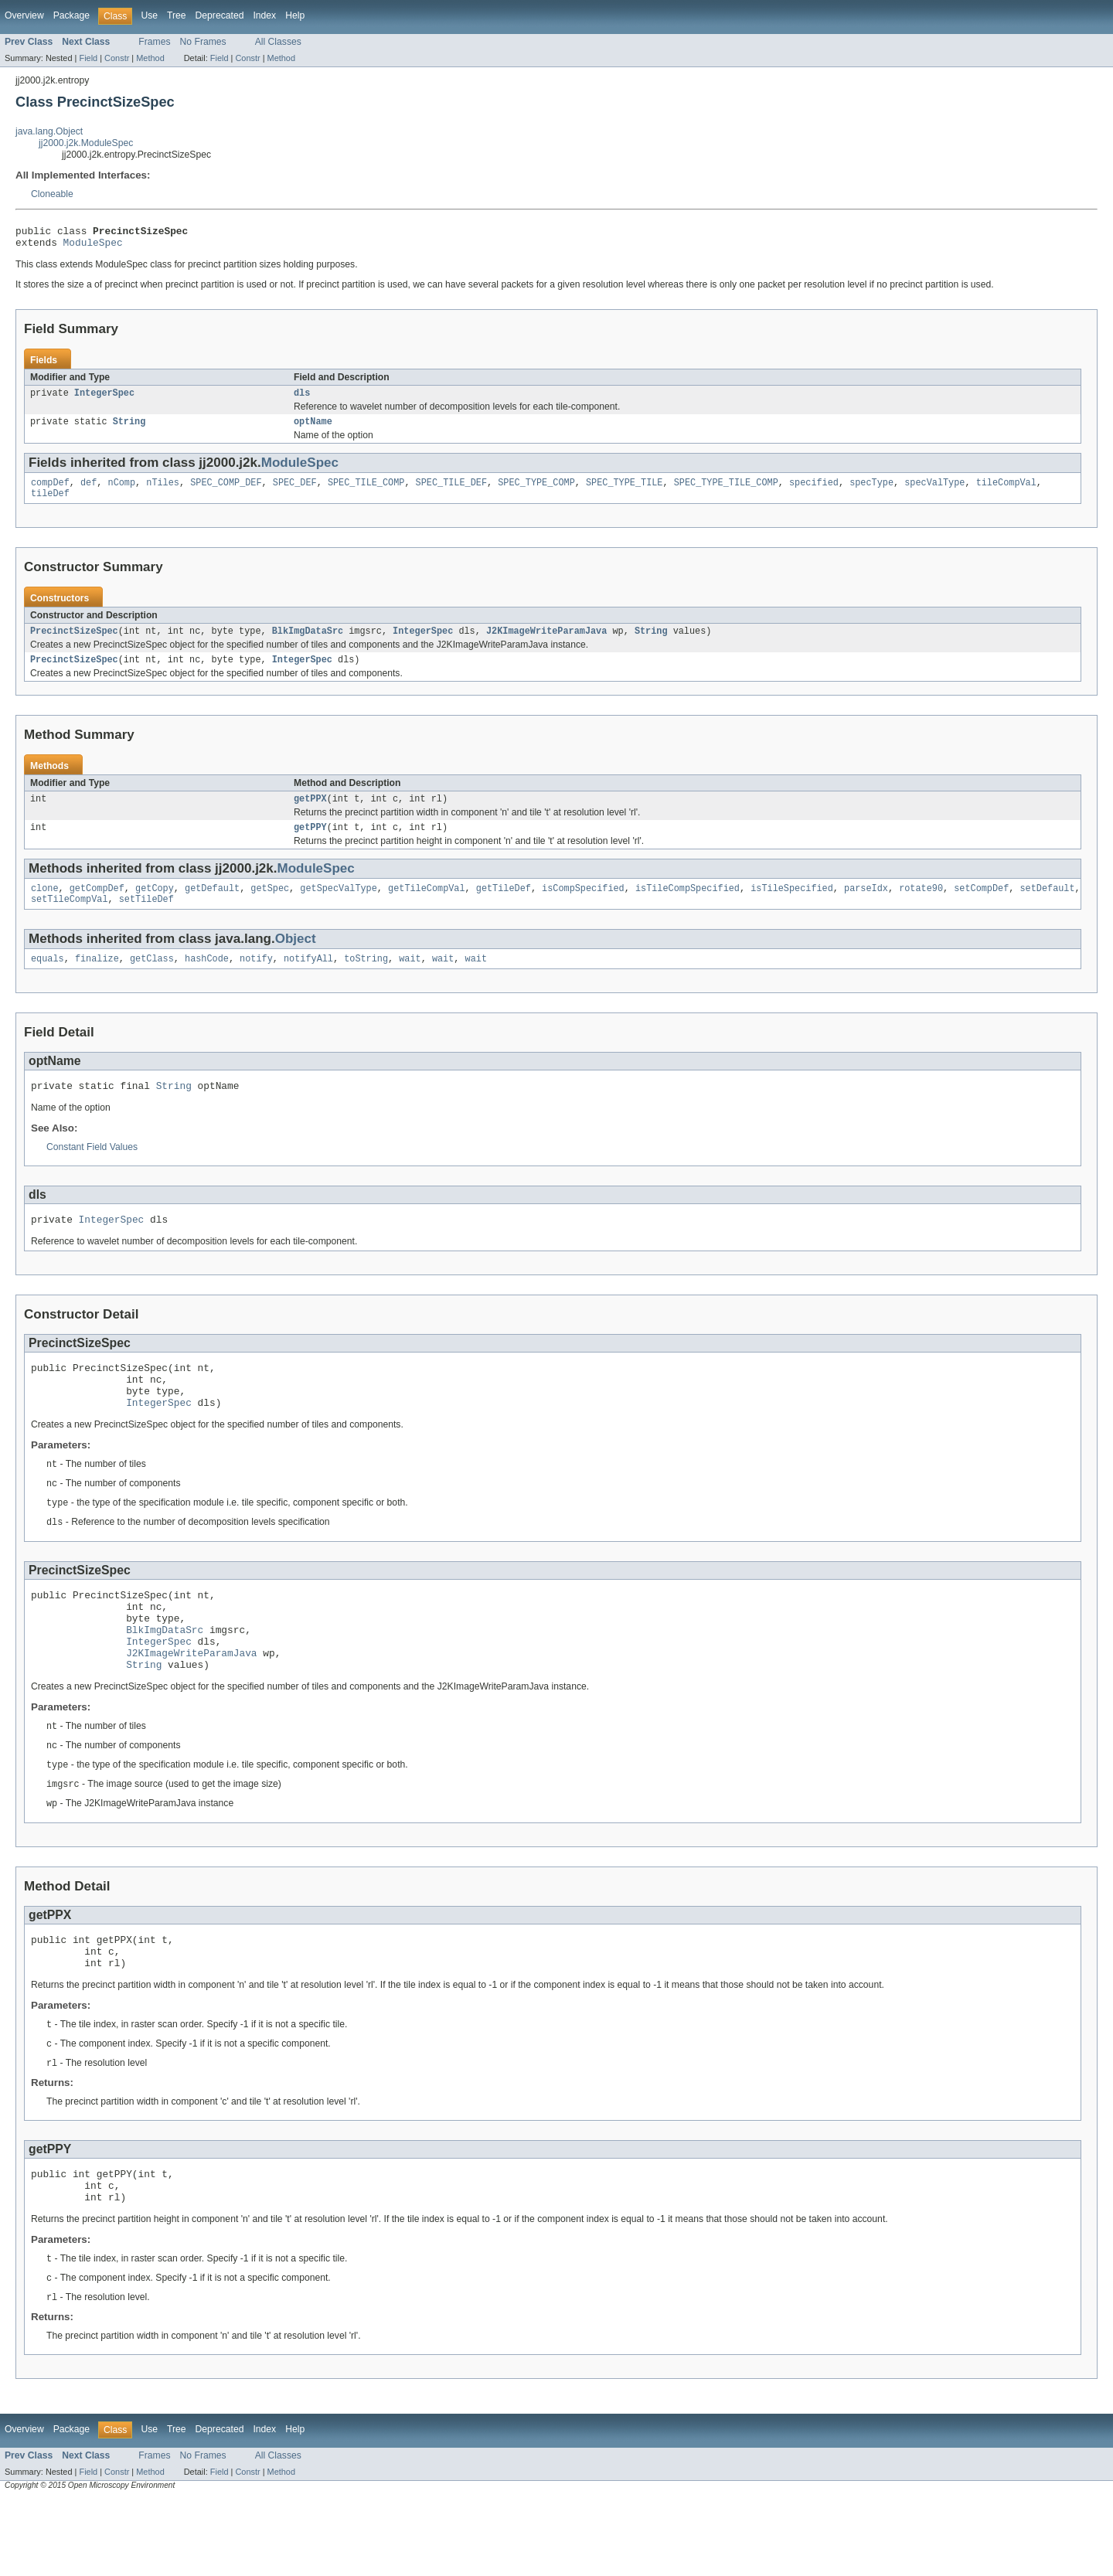 The image size is (1113, 2576). Describe the element at coordinates (256, 980) in the screenshot. I see `notify` at that location.